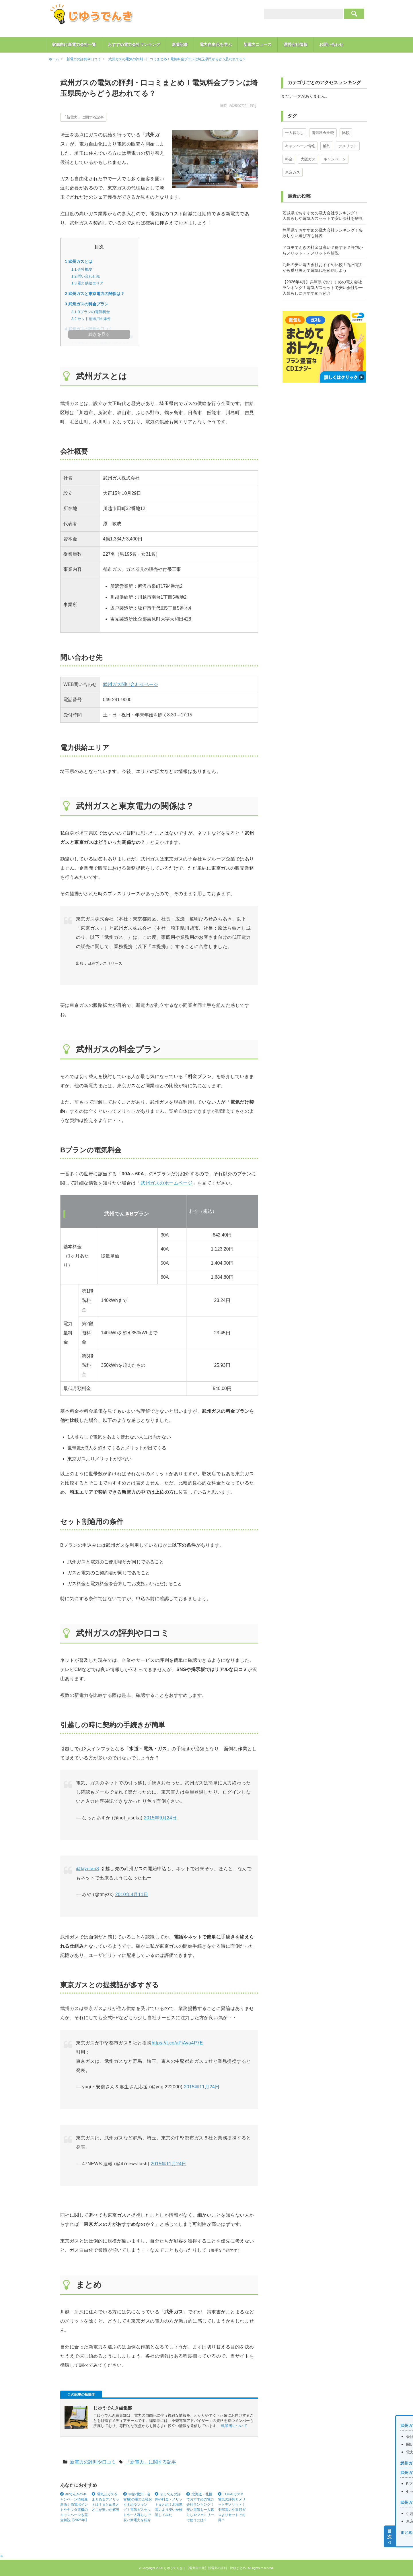 The height and width of the screenshot is (2576, 413). What do you see at coordinates (200, 2507) in the screenshot?
I see `北海道・札幌でおすすめの電力会社ランキング！安い電気を一人暮らしやファミリーで使うには？` at bounding box center [200, 2507].